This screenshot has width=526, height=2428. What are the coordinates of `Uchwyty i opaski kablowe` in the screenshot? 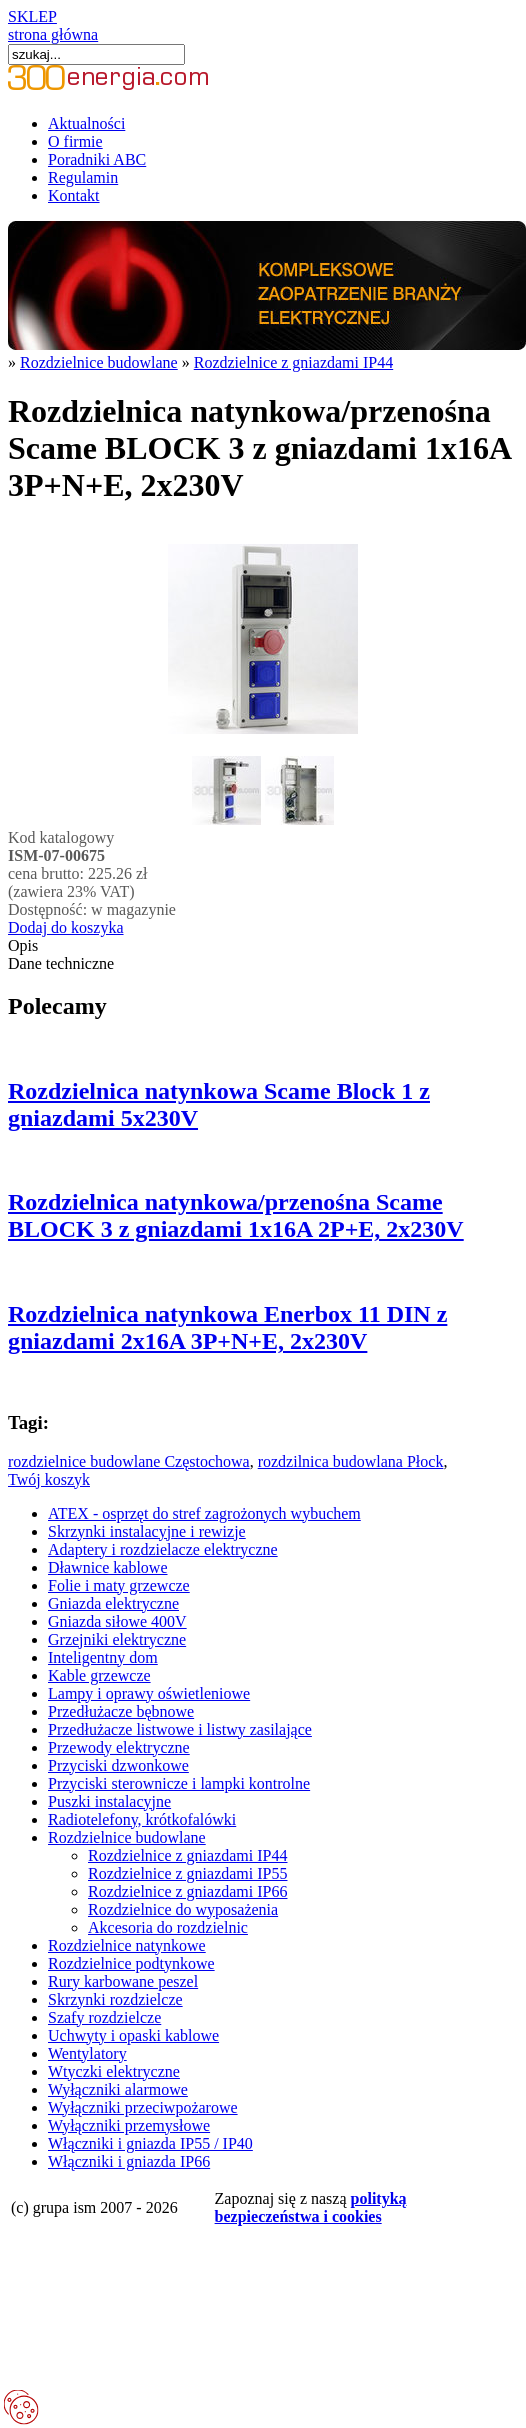 It's located at (133, 2035).